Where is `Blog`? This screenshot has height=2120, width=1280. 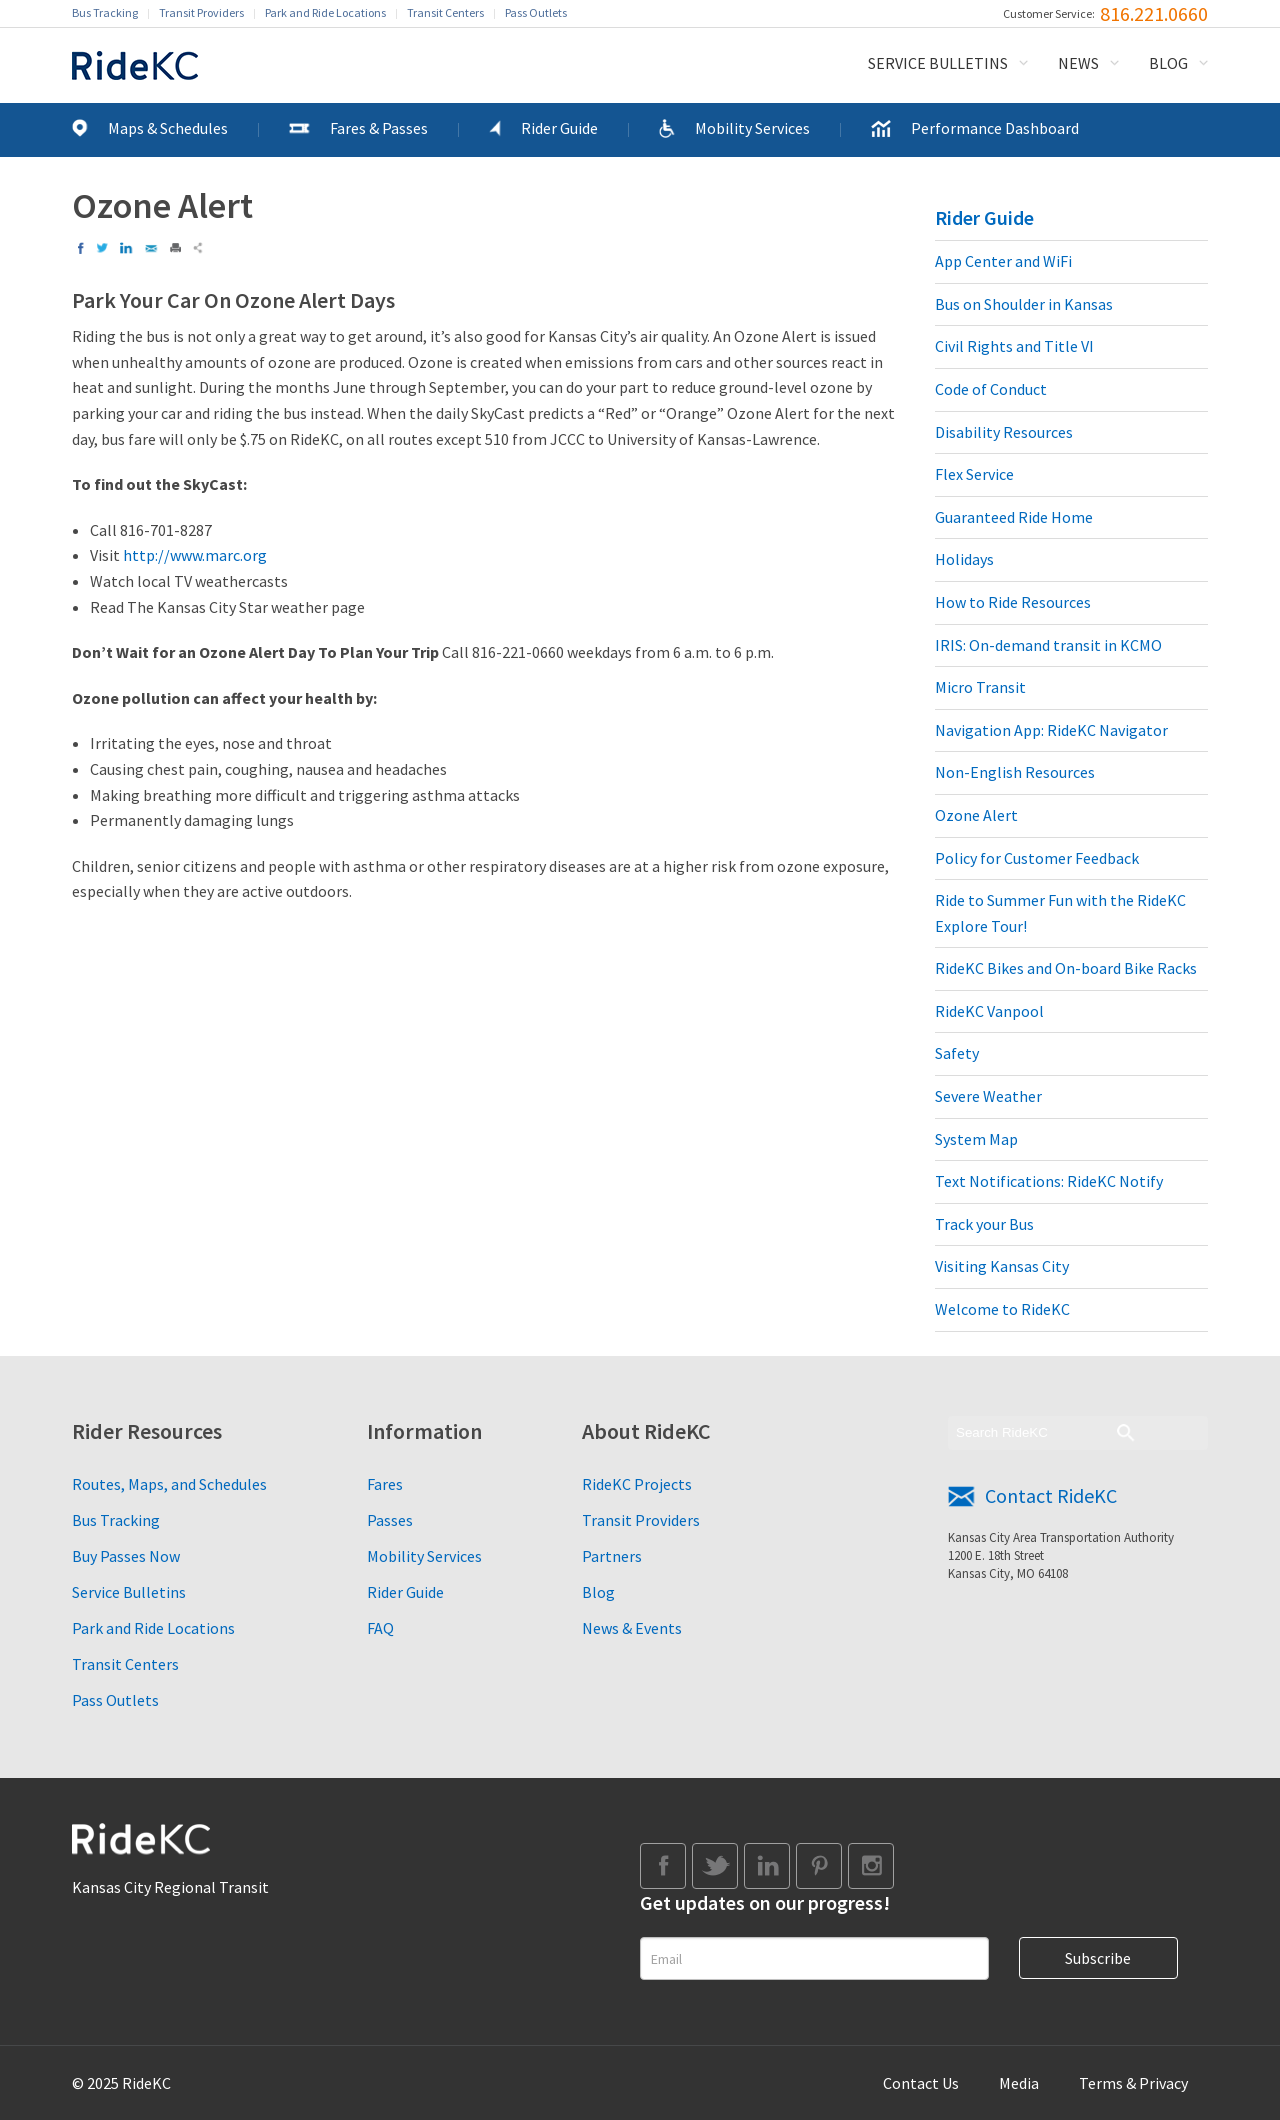 Blog is located at coordinates (1168, 63).